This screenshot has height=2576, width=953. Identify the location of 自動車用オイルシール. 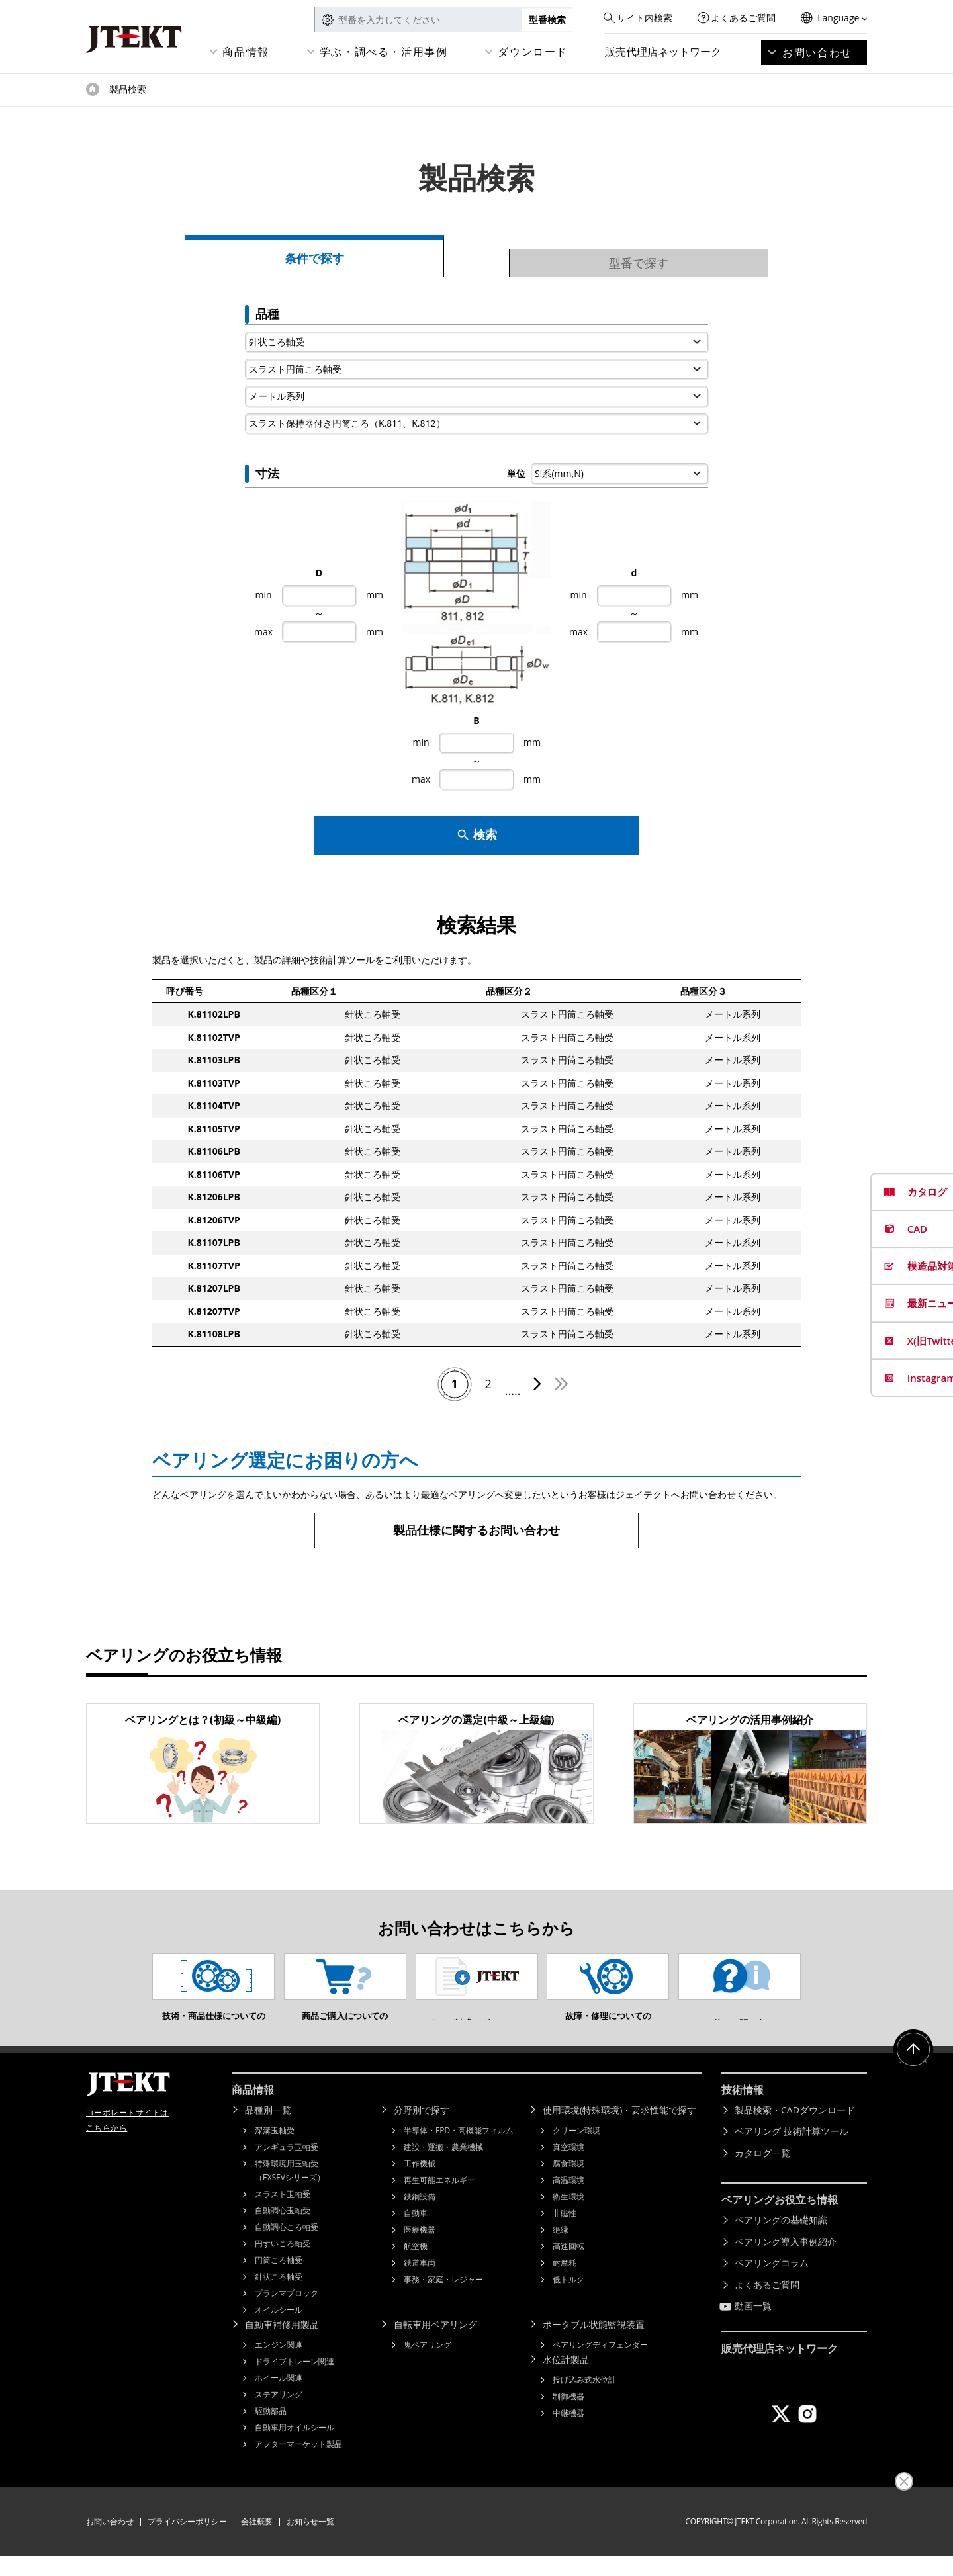
(294, 2447).